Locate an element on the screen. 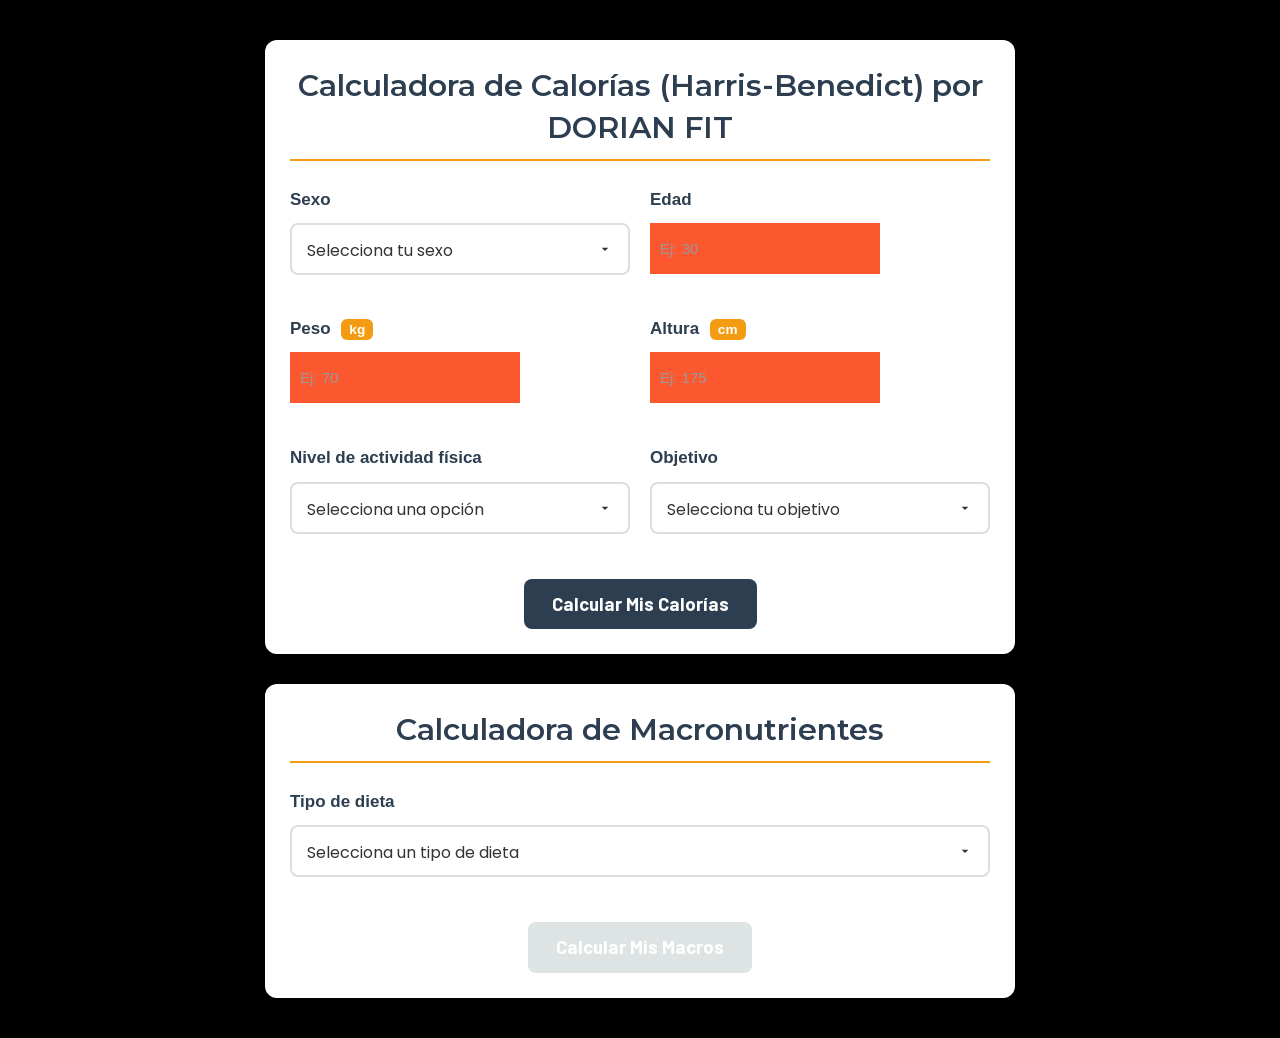  Altura is located at coordinates (698, 329).